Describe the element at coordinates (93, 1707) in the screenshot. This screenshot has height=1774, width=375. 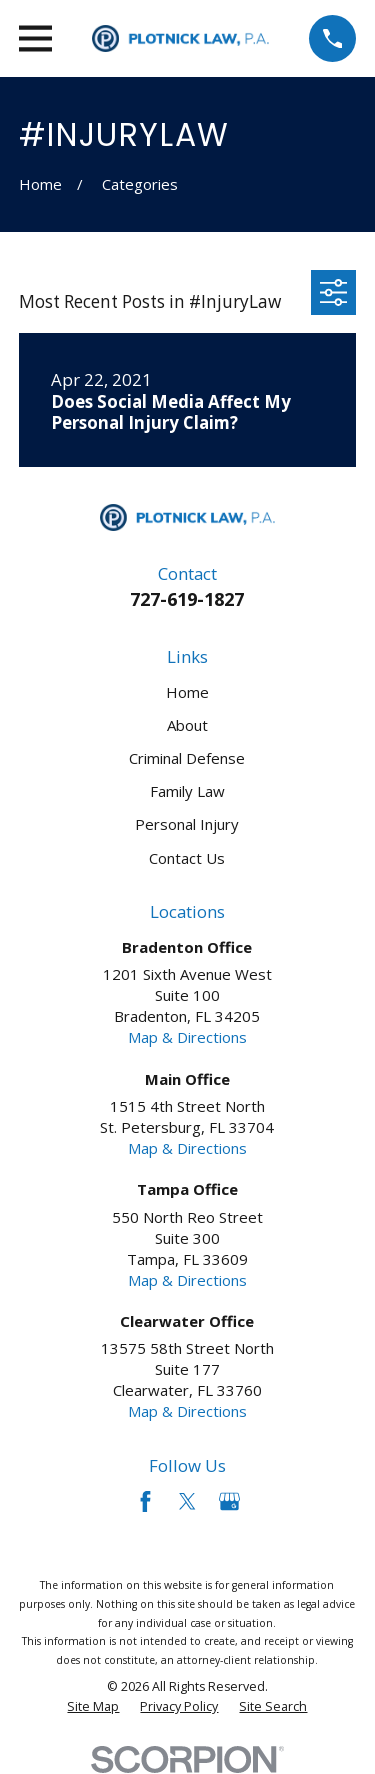
I see `[menuitem]` at that location.